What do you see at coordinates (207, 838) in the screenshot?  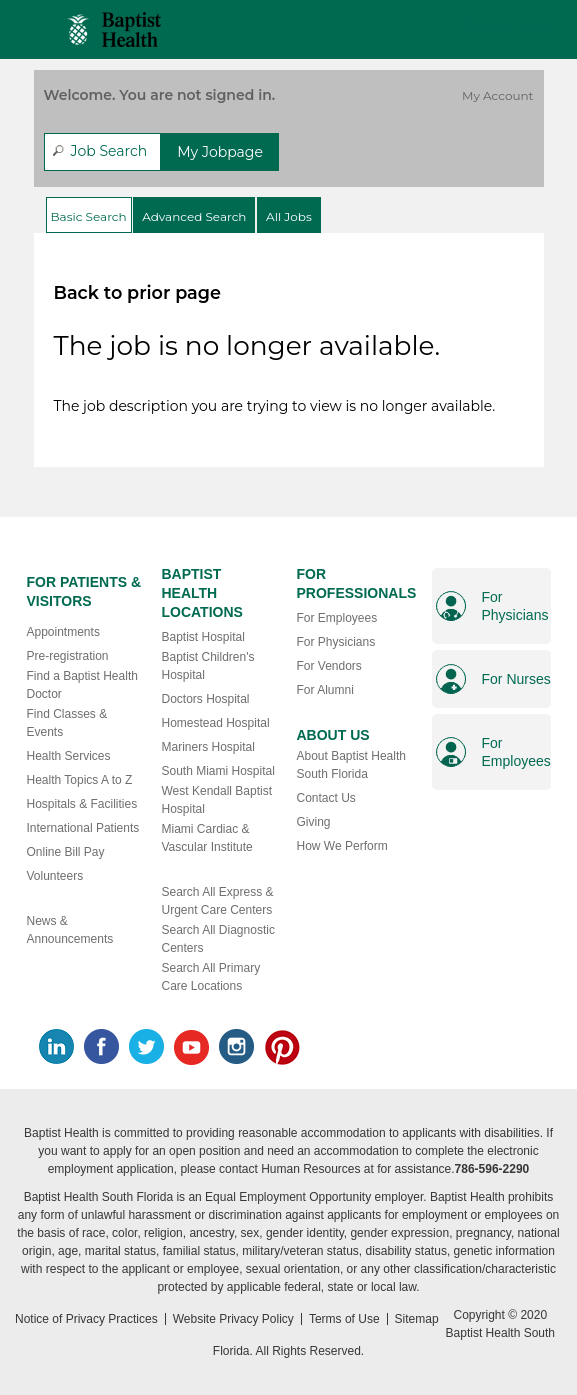 I see `Miami Cardiac & Vascular Institute` at bounding box center [207, 838].